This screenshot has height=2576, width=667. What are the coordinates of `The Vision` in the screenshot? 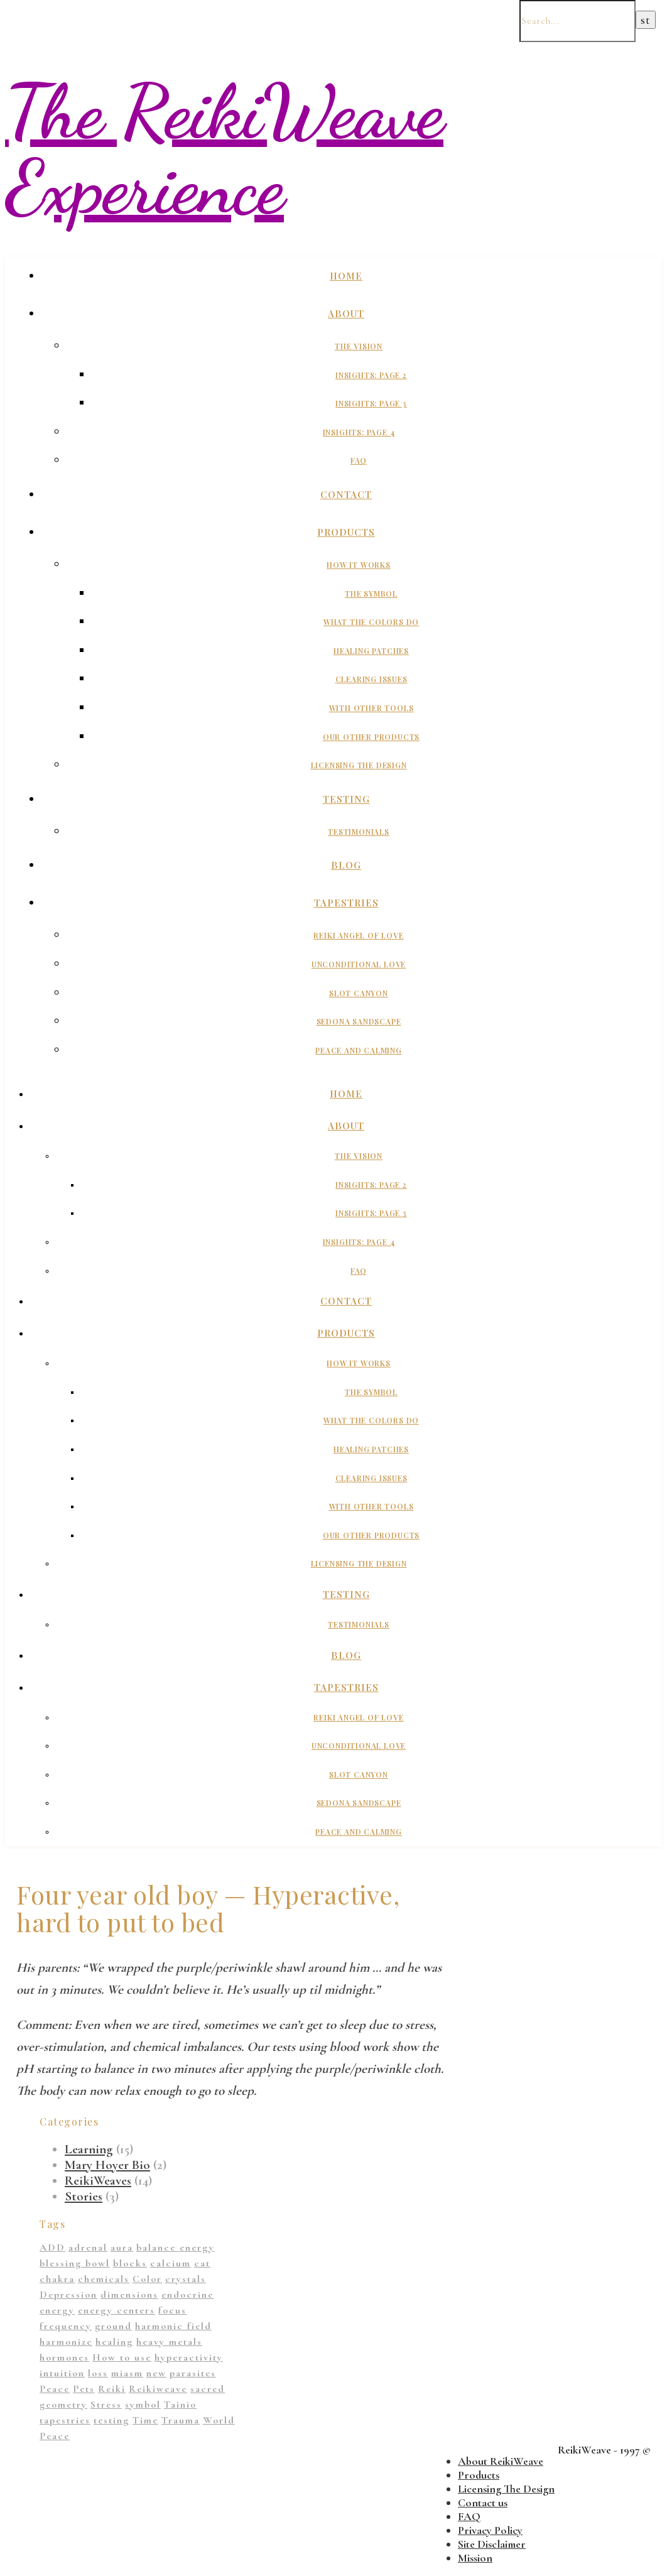 It's located at (358, 346).